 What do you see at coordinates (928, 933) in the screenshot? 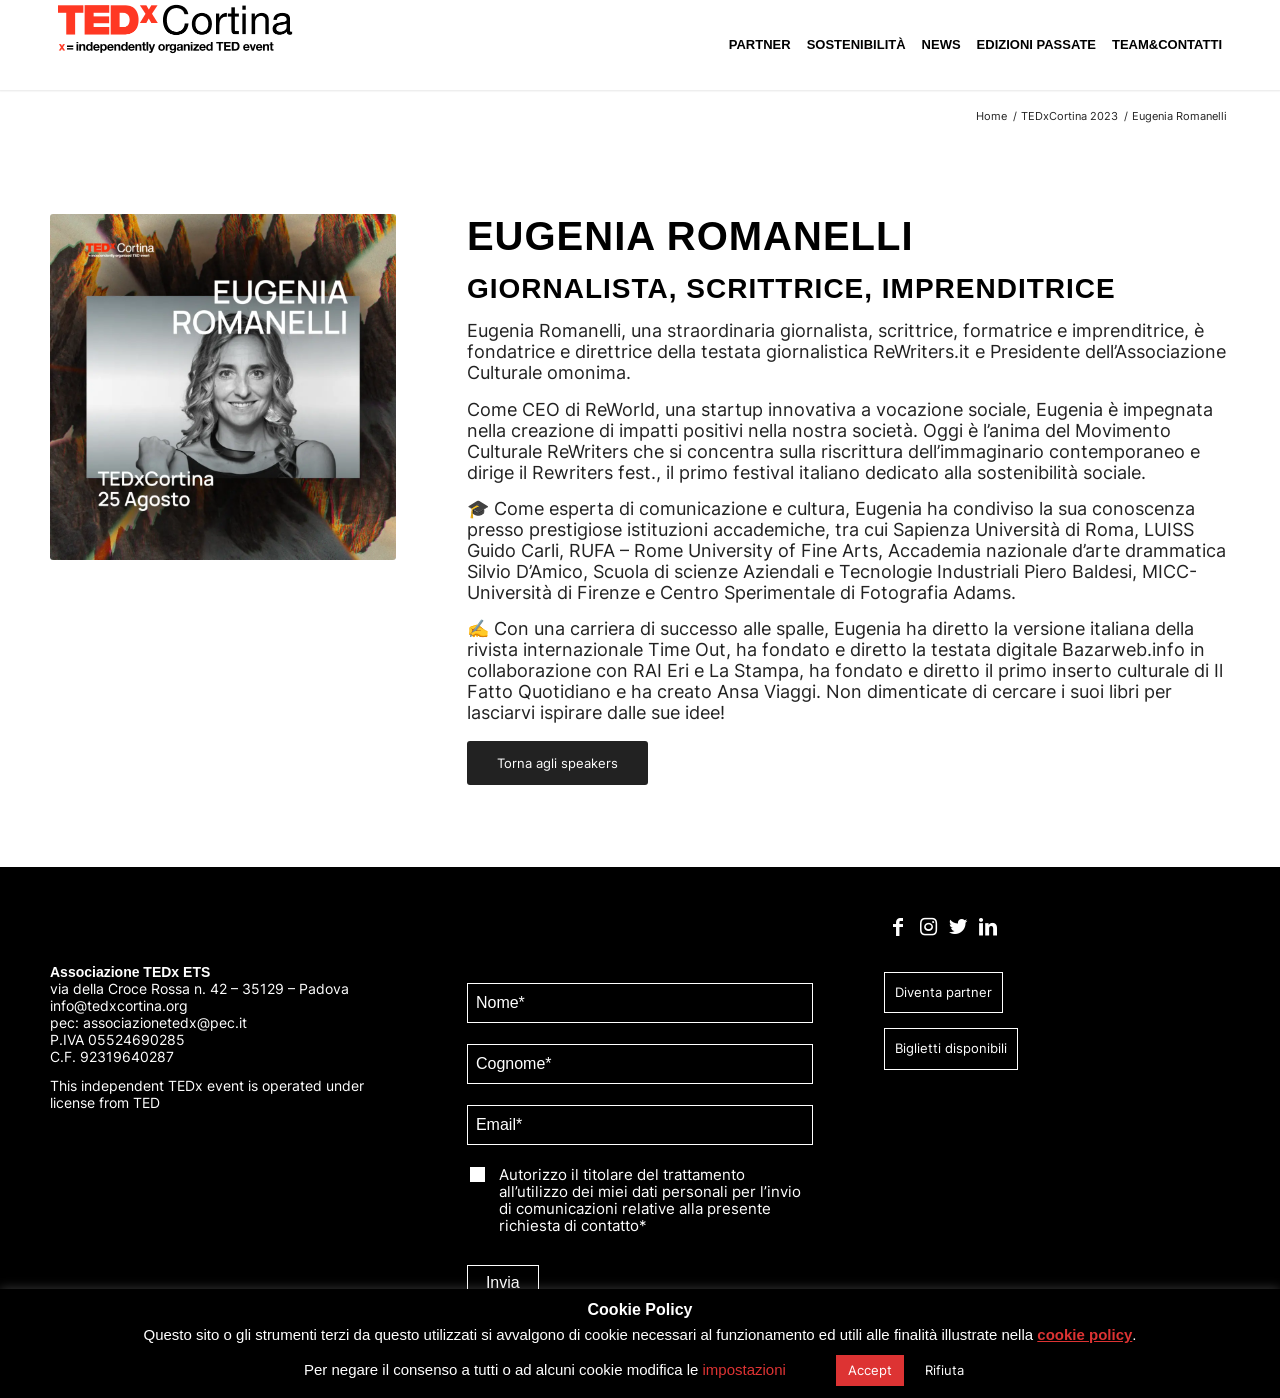
I see `[Collegamento a Instagram]` at bounding box center [928, 933].